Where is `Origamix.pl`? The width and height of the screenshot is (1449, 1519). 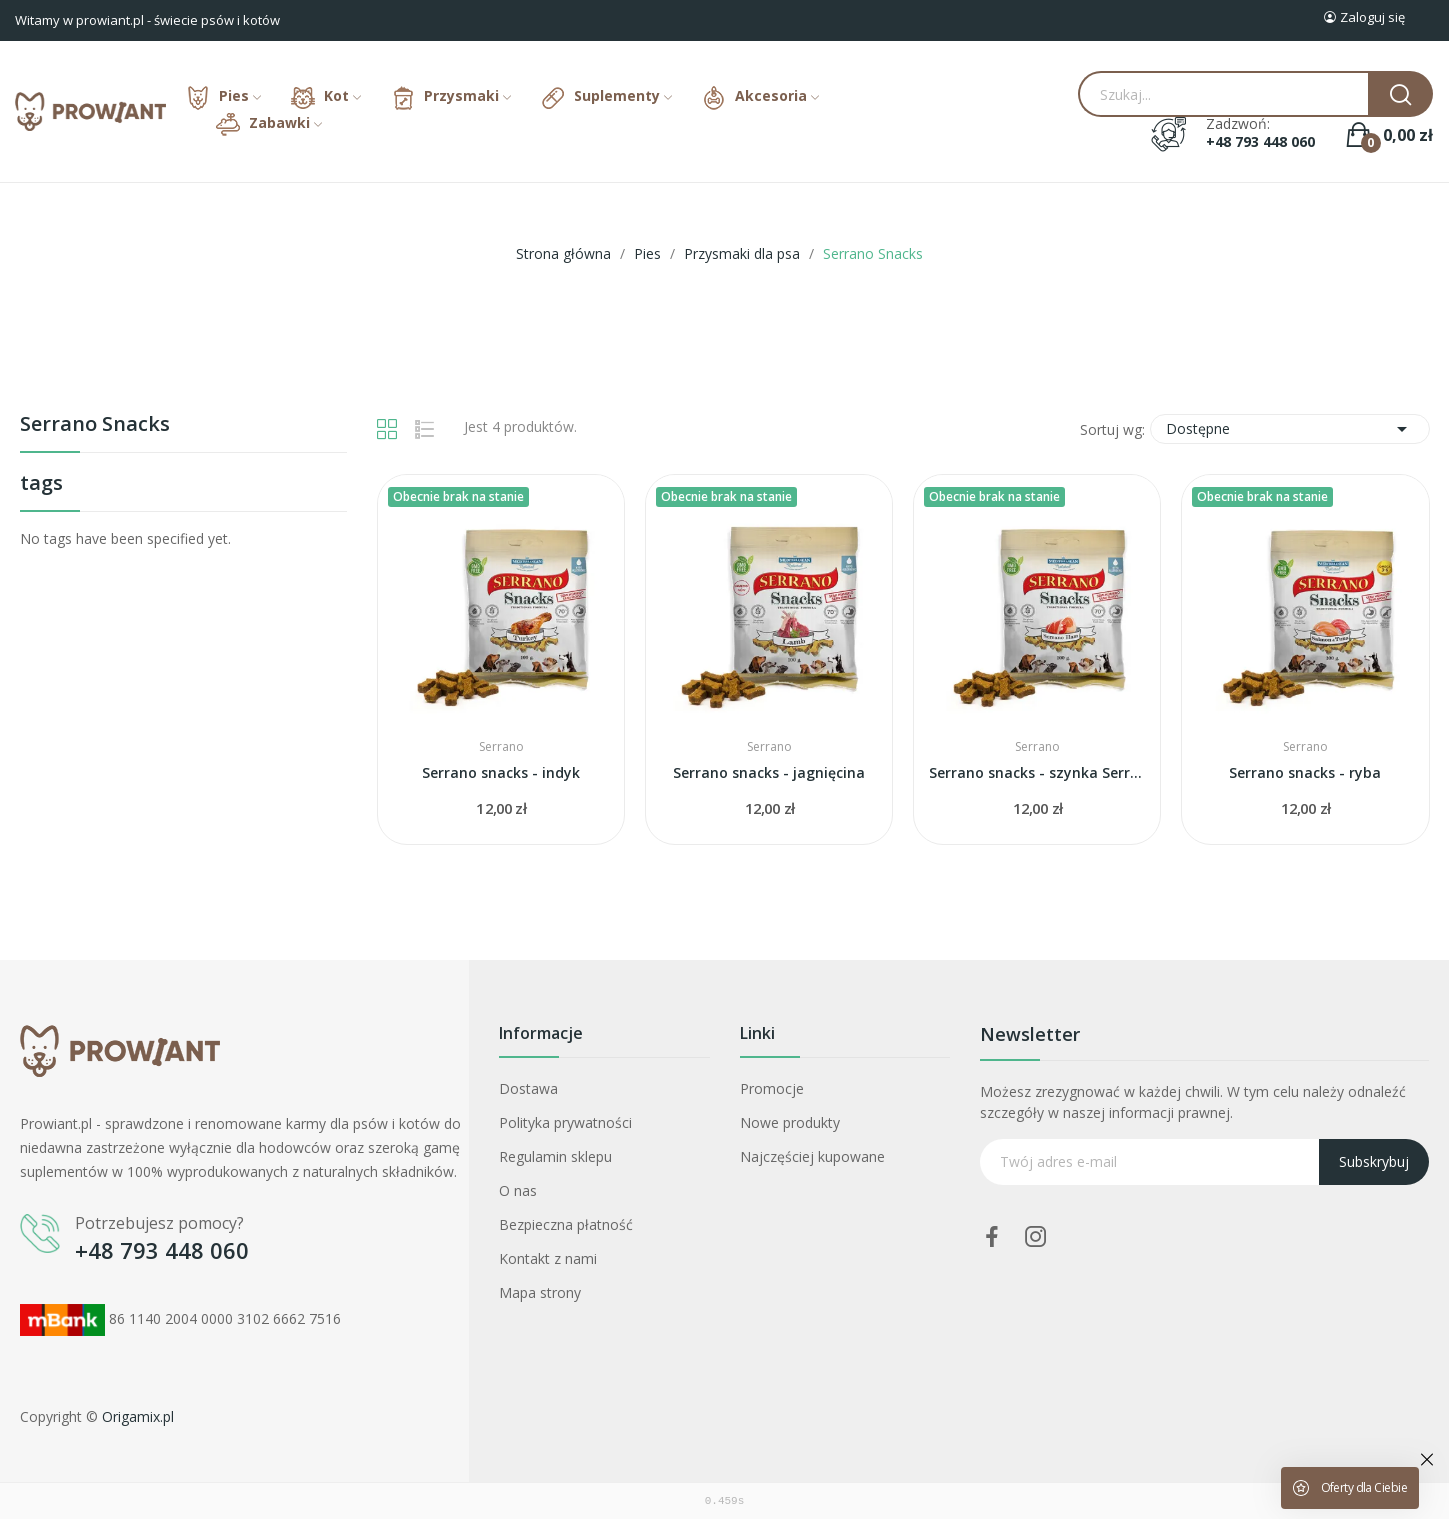
Origamix.pl is located at coordinates (138, 1416).